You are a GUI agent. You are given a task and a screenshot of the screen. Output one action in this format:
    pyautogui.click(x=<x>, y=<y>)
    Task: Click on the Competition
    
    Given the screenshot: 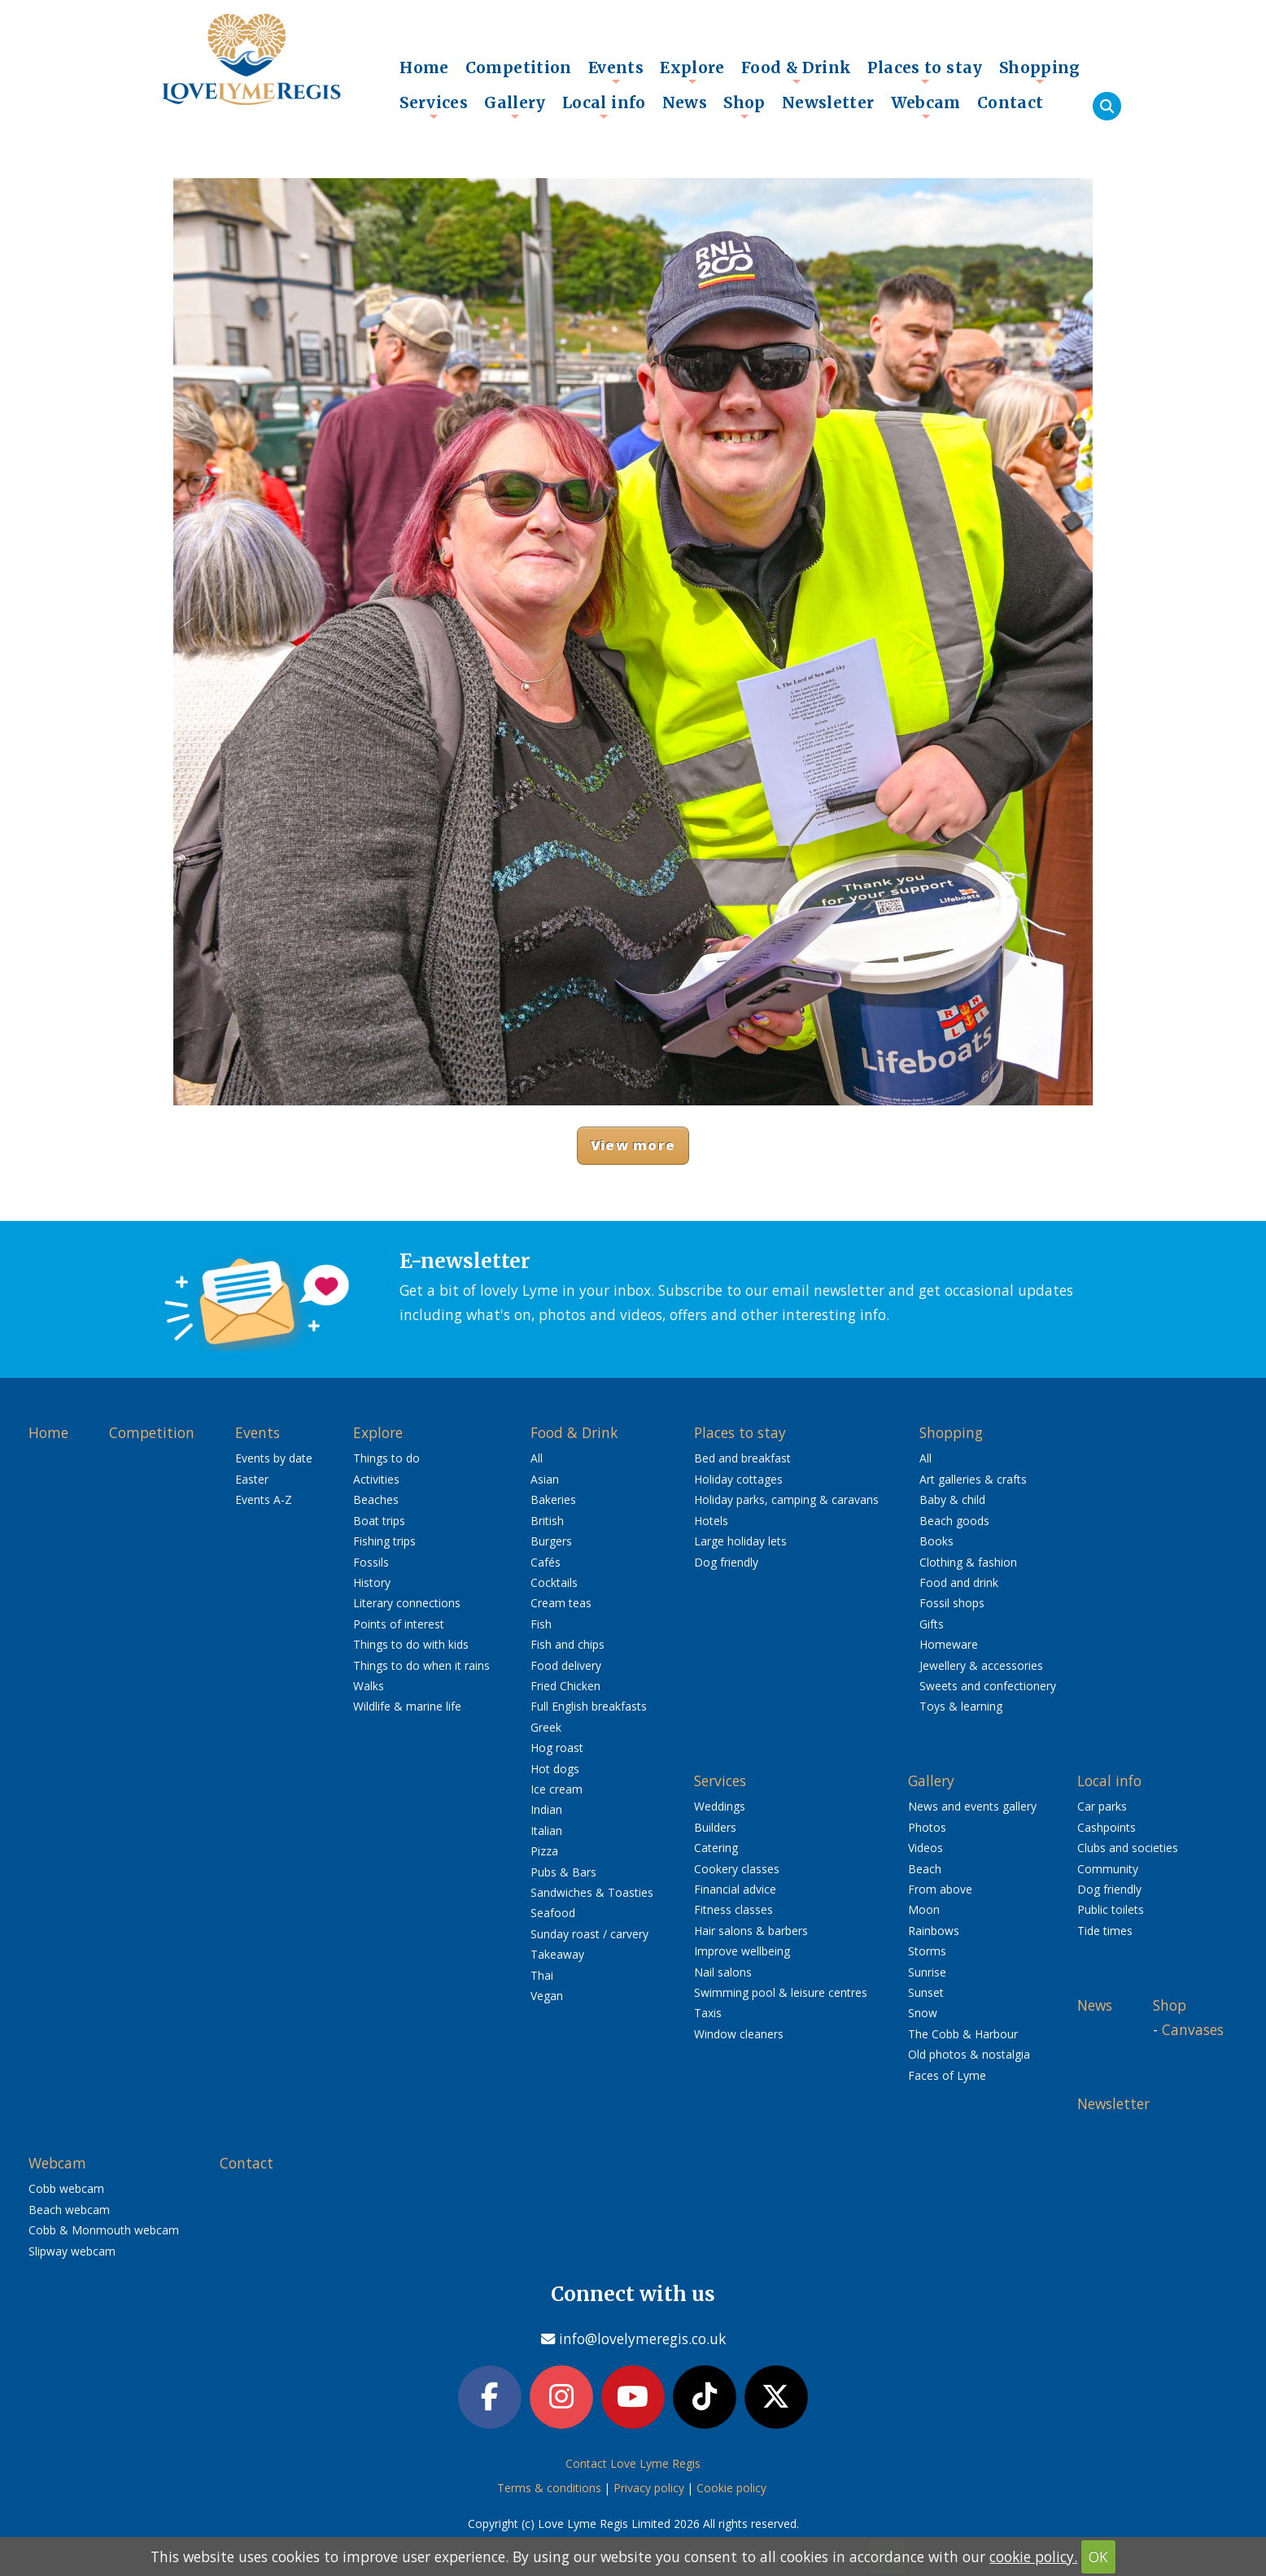 What is the action you would take?
    pyautogui.click(x=518, y=67)
    